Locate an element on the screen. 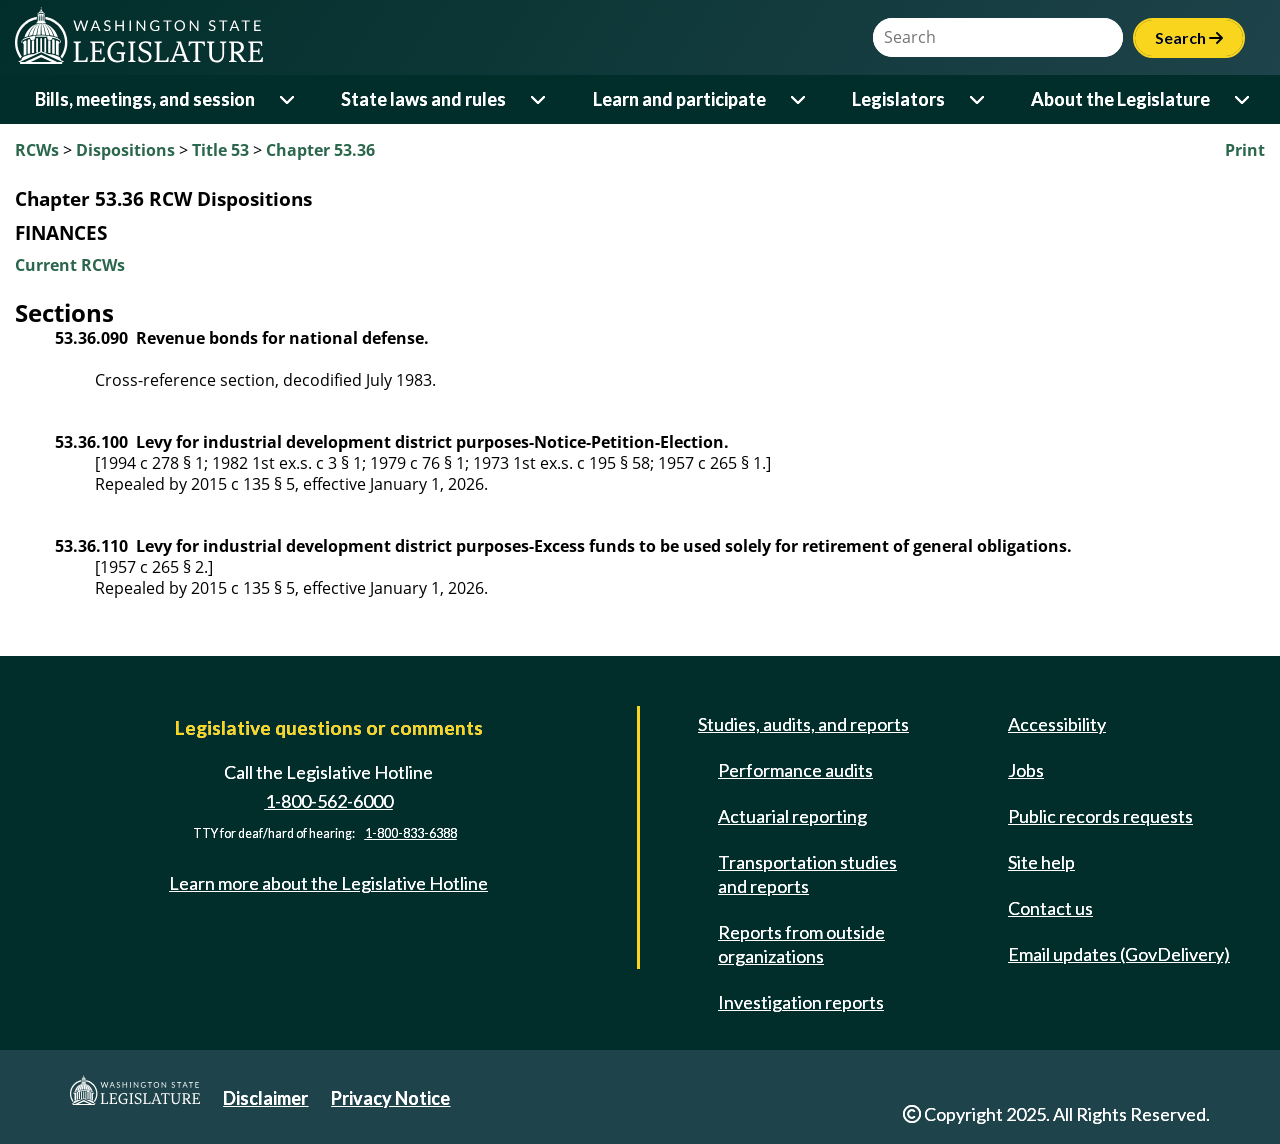  Privacy Notice is located at coordinates (390, 1098).